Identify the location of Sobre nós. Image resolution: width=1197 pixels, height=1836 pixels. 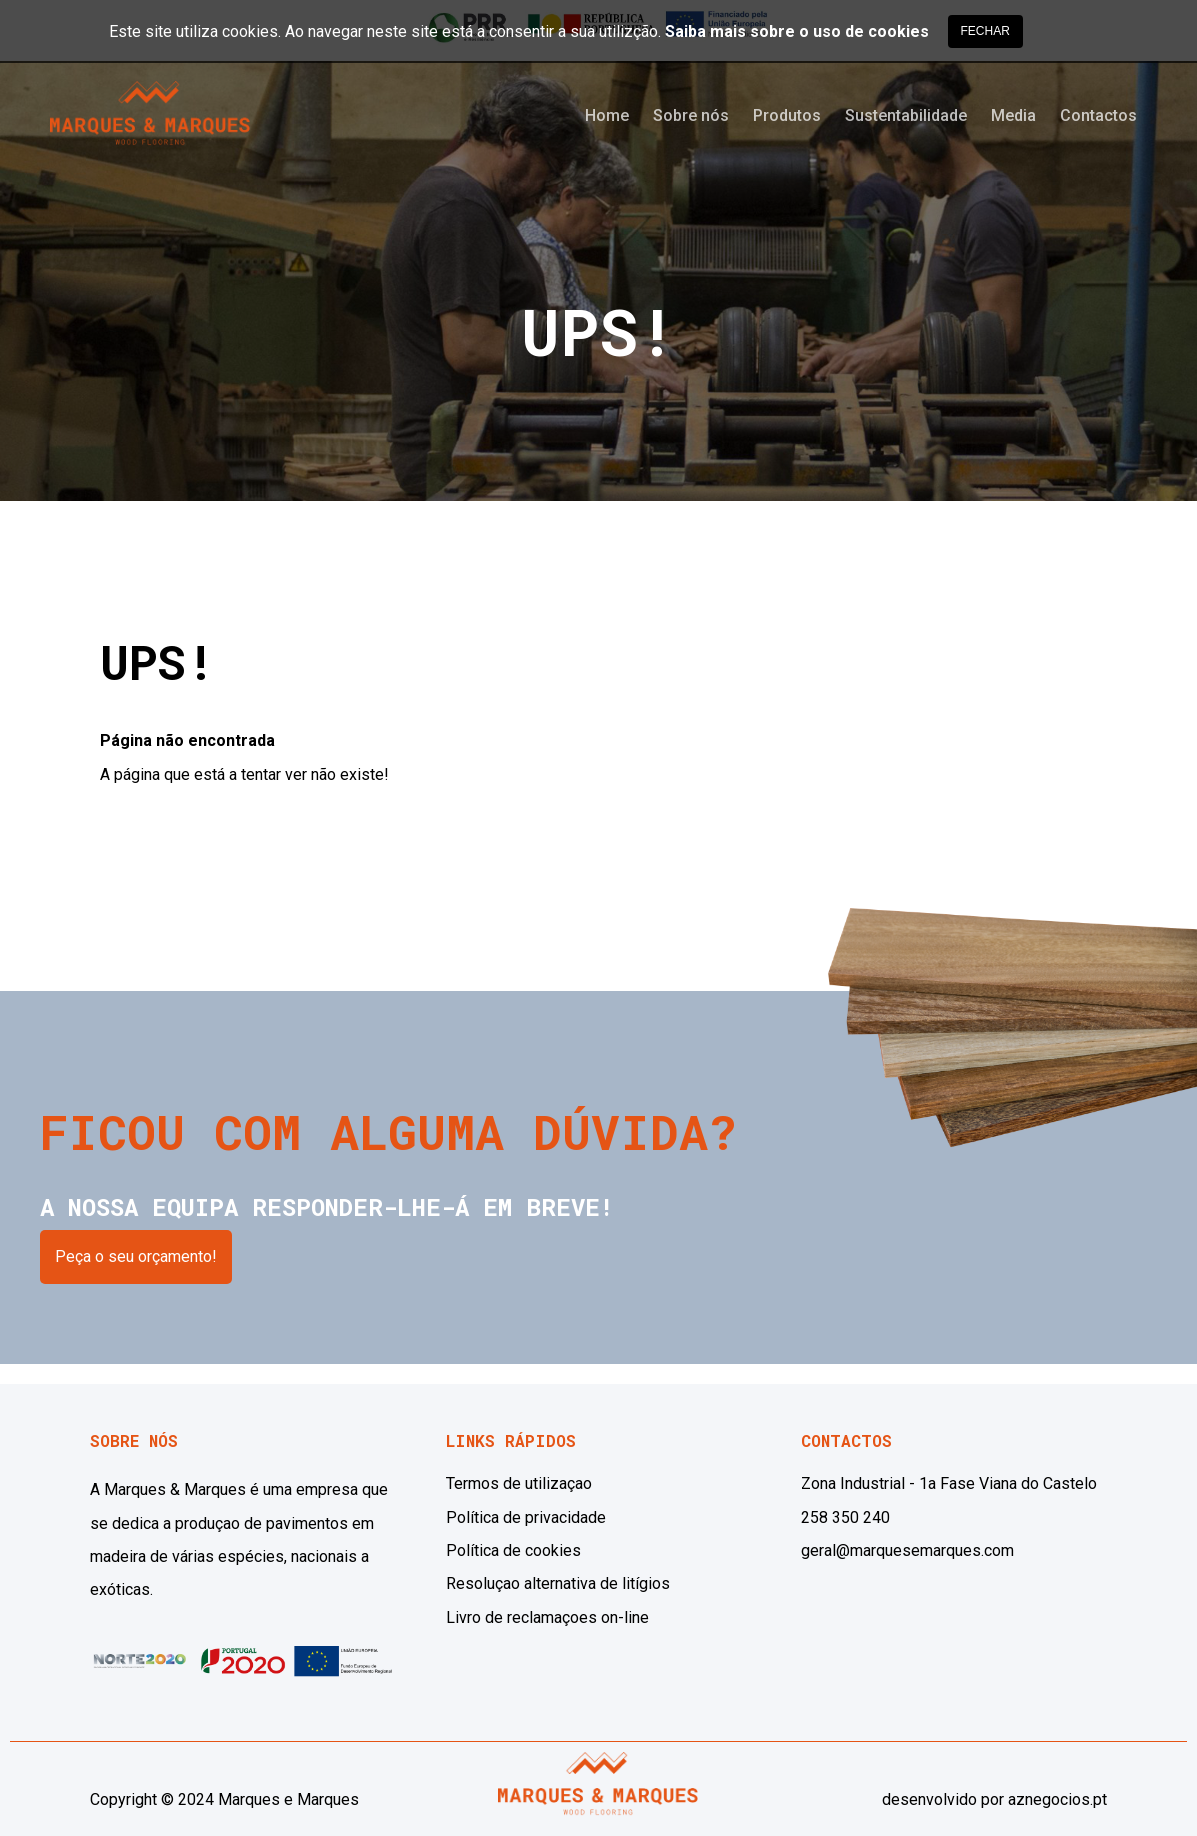
(691, 115).